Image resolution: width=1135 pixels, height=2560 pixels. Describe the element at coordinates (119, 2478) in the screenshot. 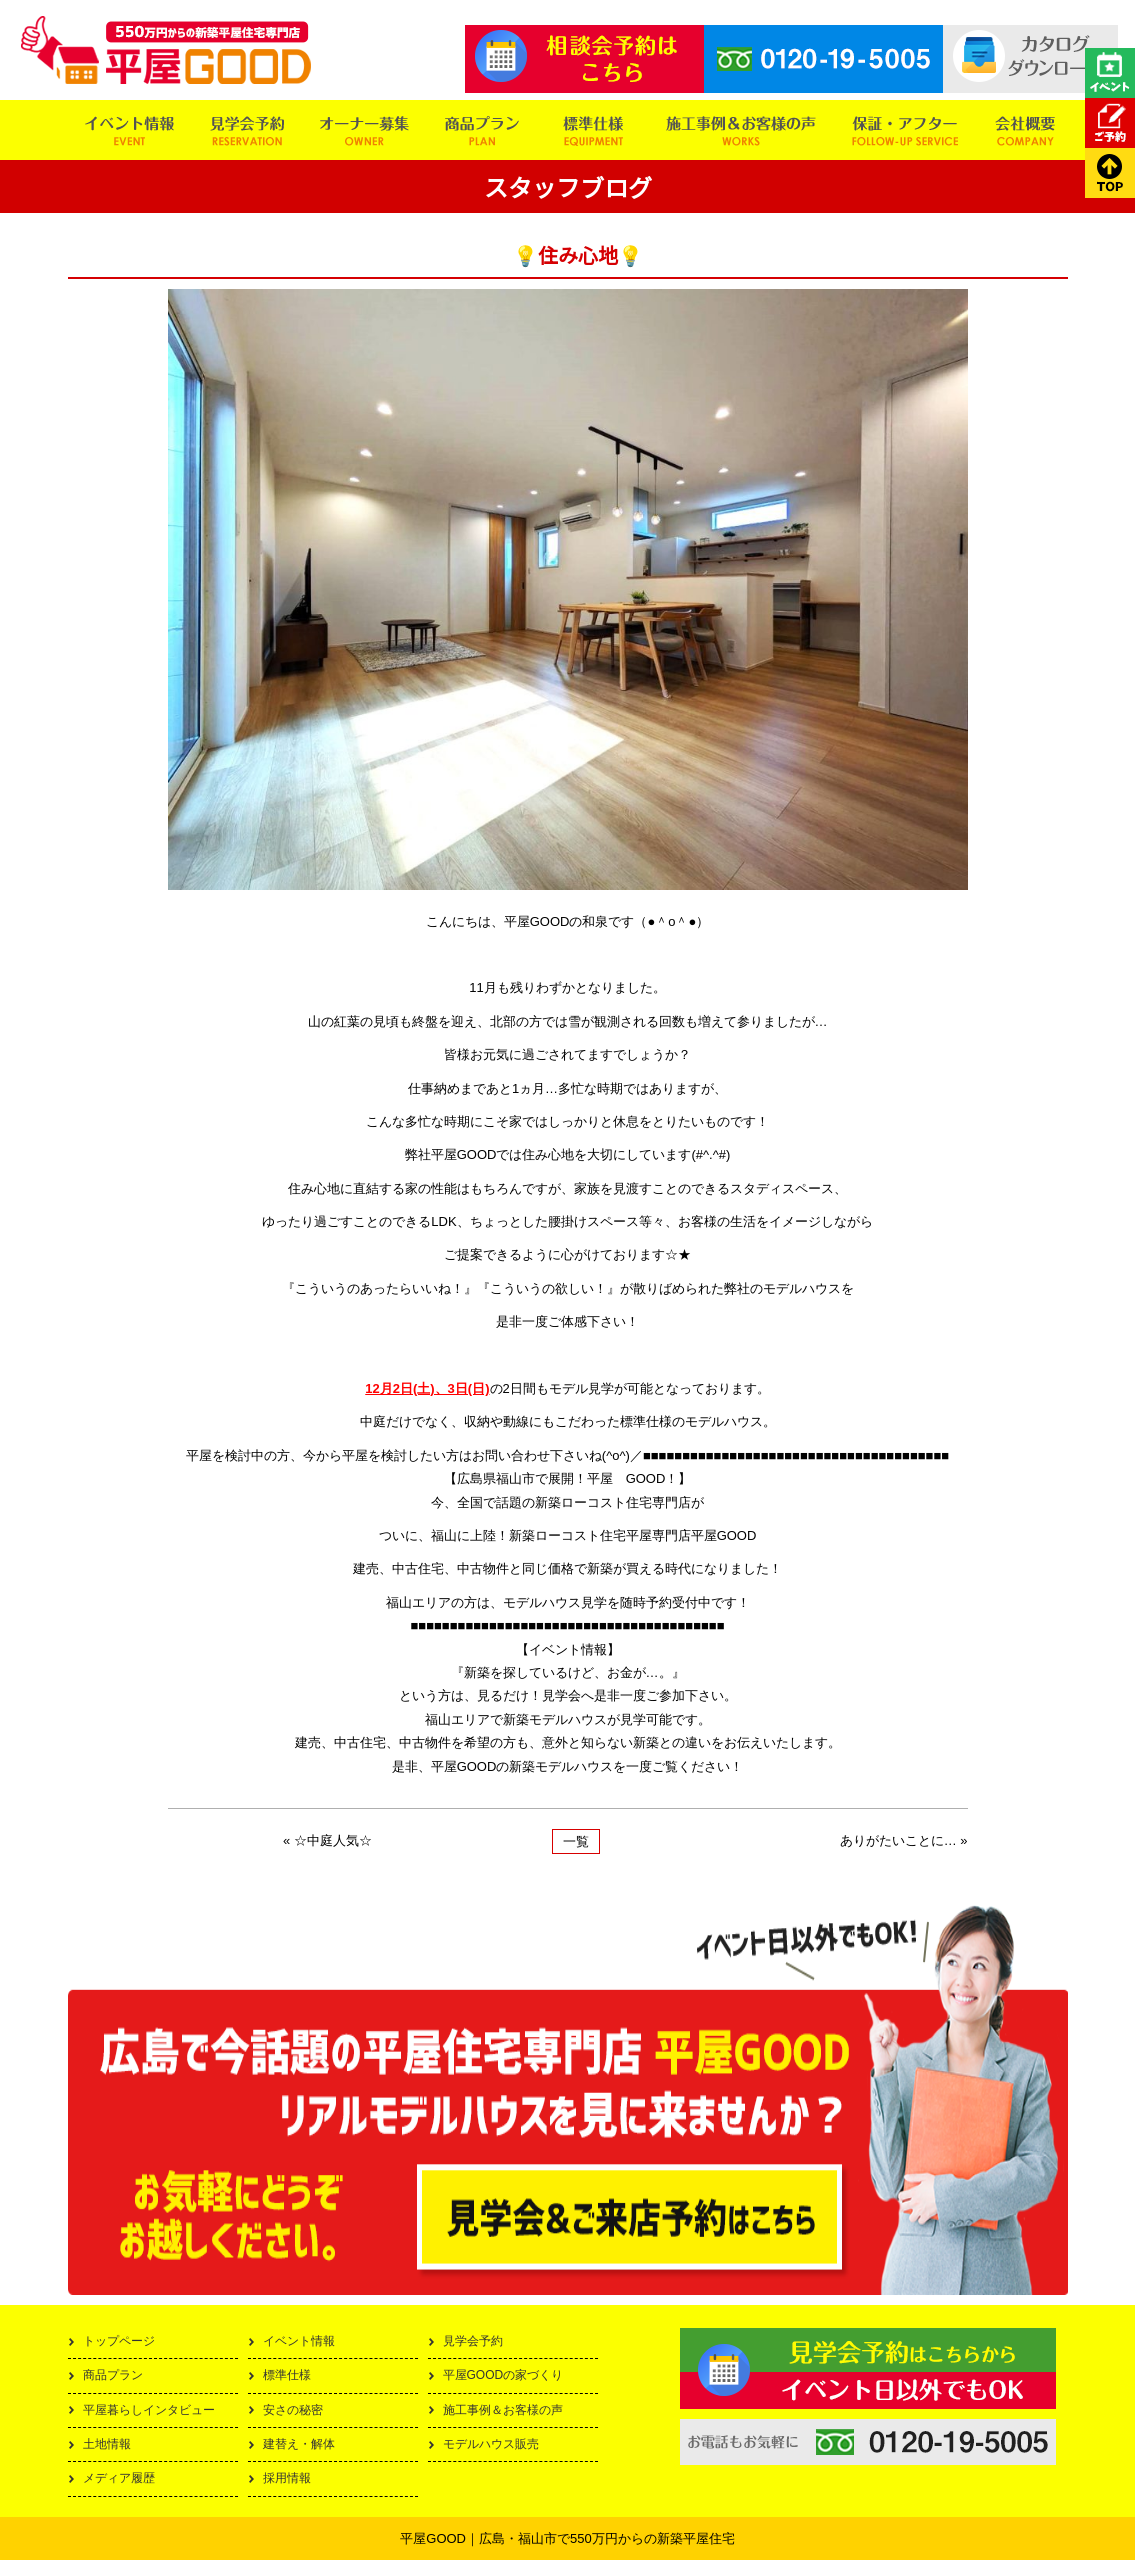

I see `メディア履歴` at that location.